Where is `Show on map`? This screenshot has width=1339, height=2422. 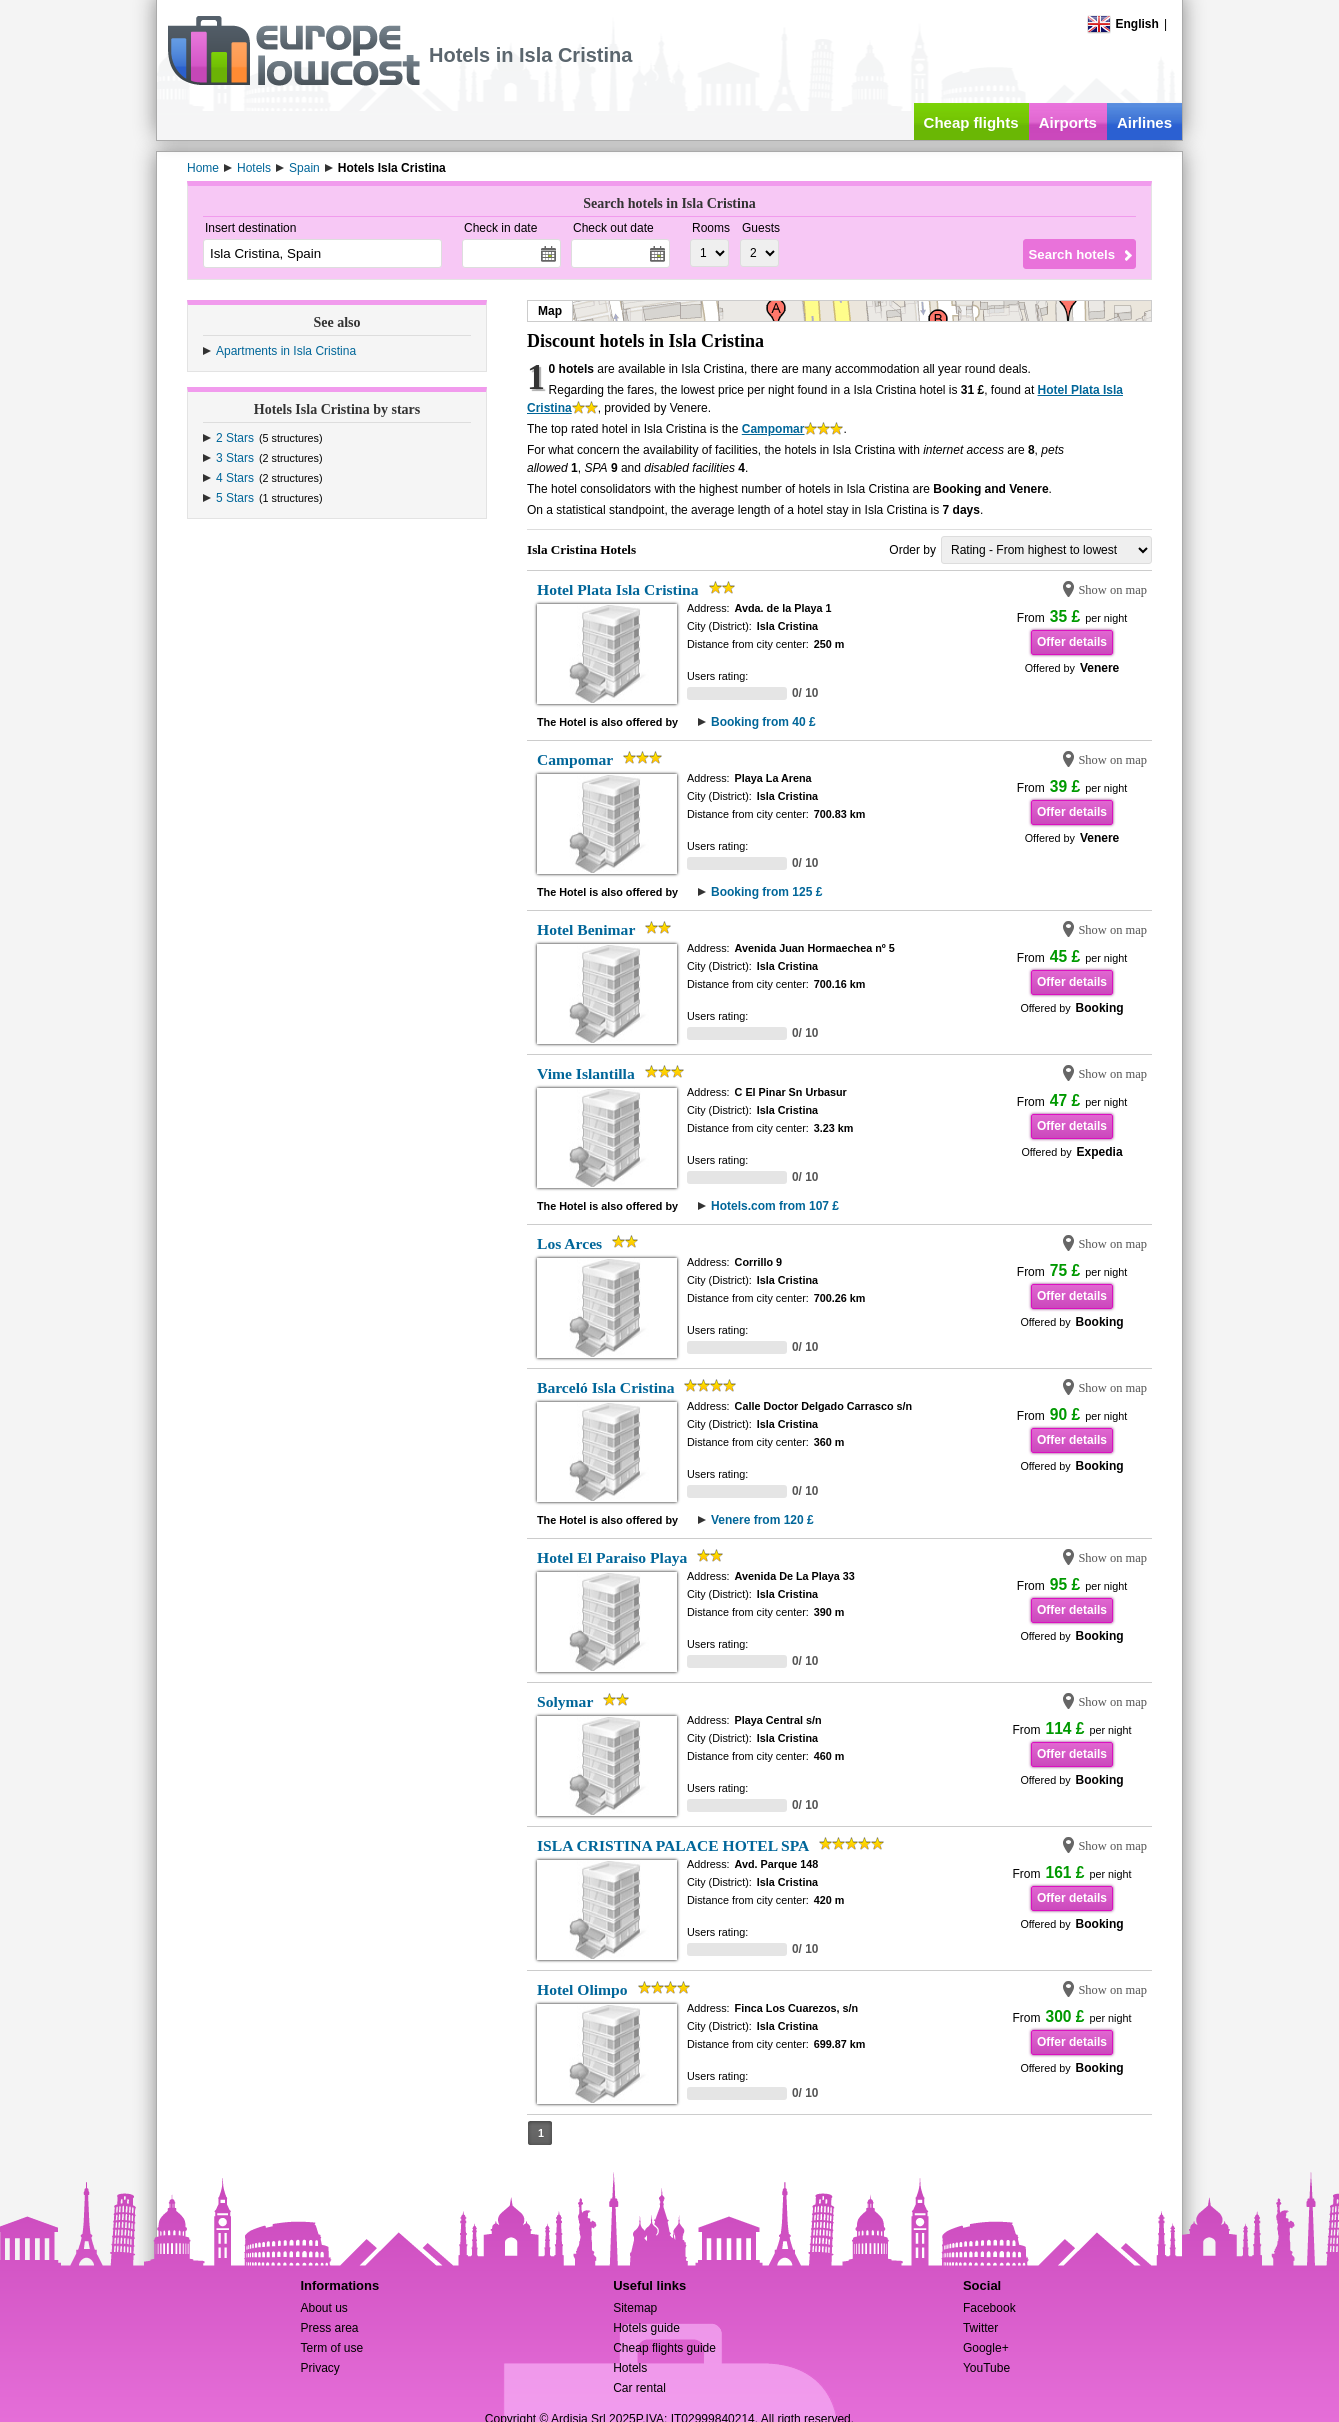
Show on map is located at coordinates (1112, 590).